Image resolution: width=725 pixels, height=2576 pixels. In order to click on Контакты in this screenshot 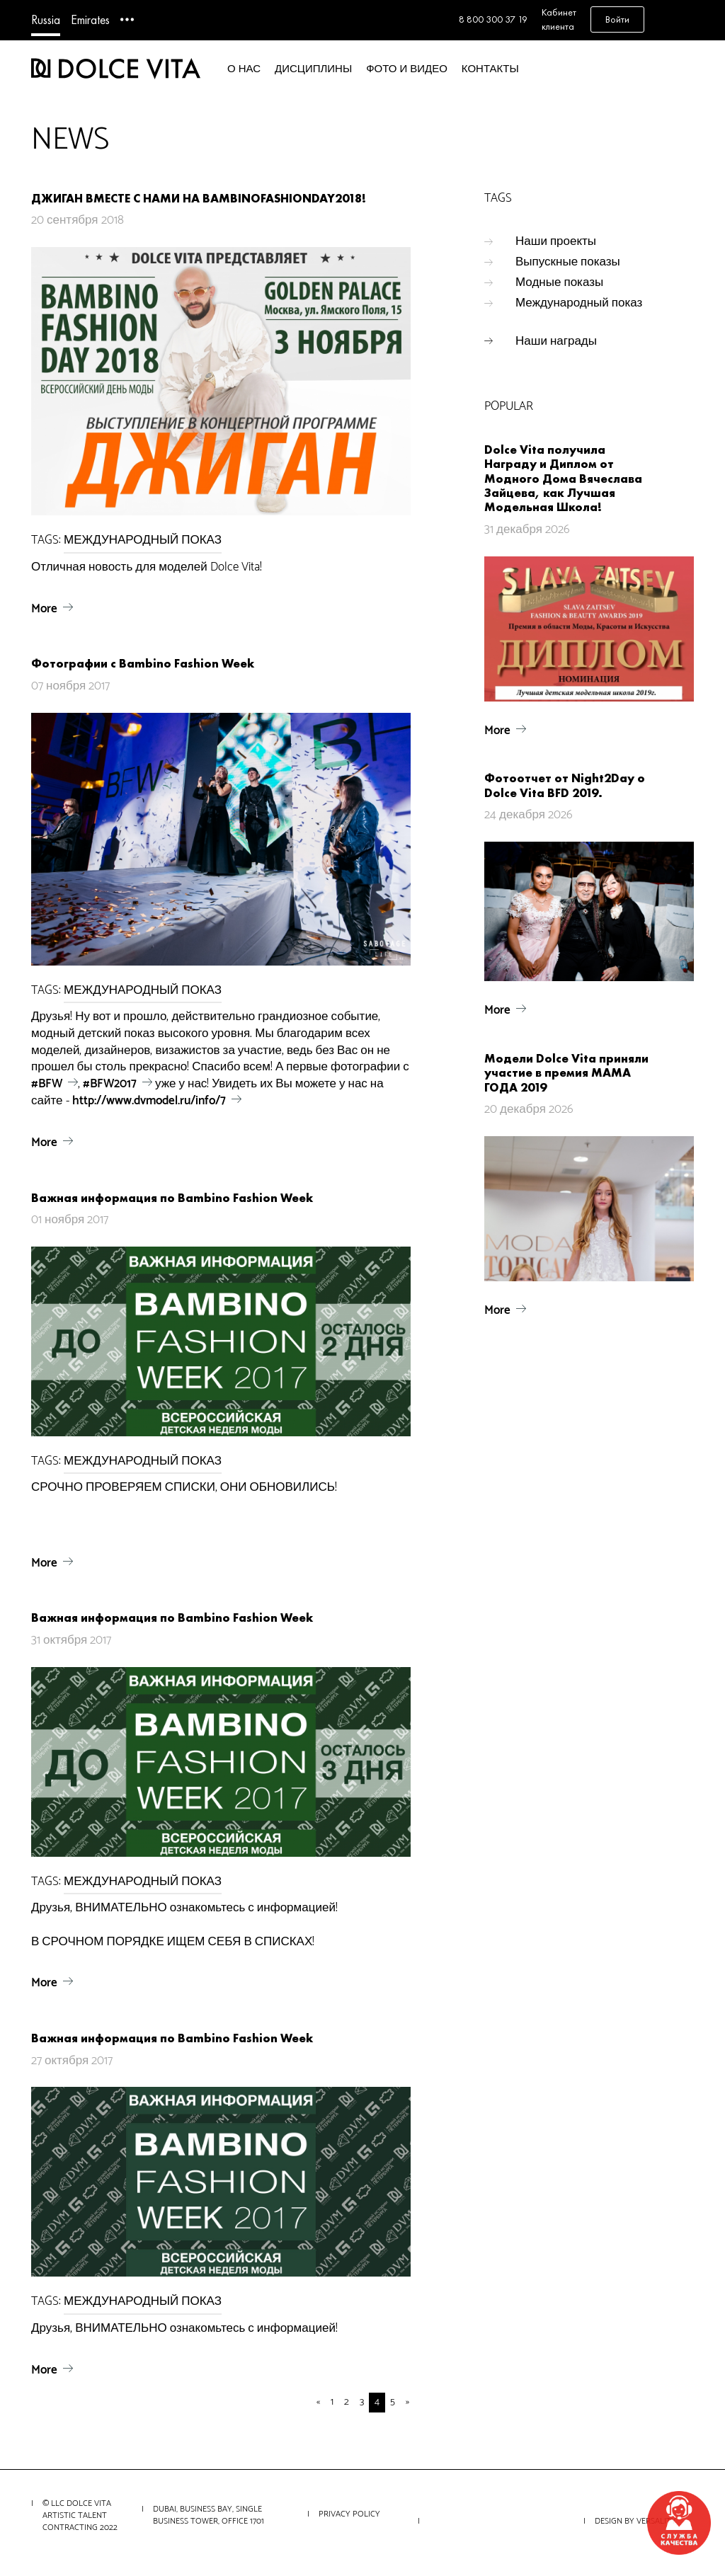, I will do `click(490, 69)`.